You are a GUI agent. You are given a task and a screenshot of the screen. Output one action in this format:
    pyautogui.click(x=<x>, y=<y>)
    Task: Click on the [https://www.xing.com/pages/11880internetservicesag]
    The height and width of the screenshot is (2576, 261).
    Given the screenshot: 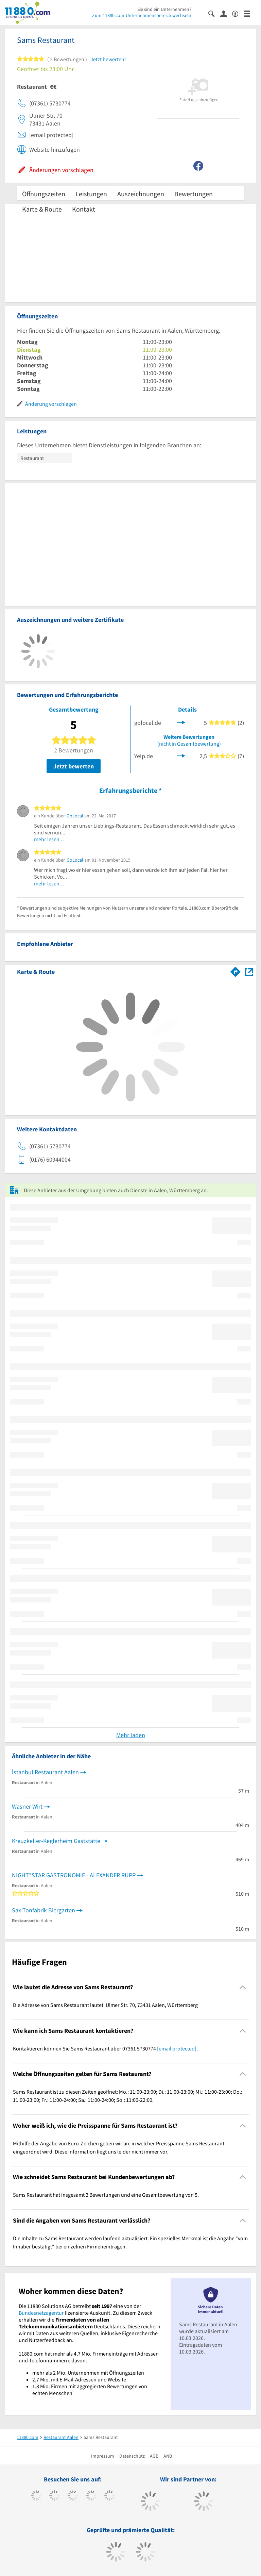 What is the action you would take?
    pyautogui.click(x=91, y=2496)
    